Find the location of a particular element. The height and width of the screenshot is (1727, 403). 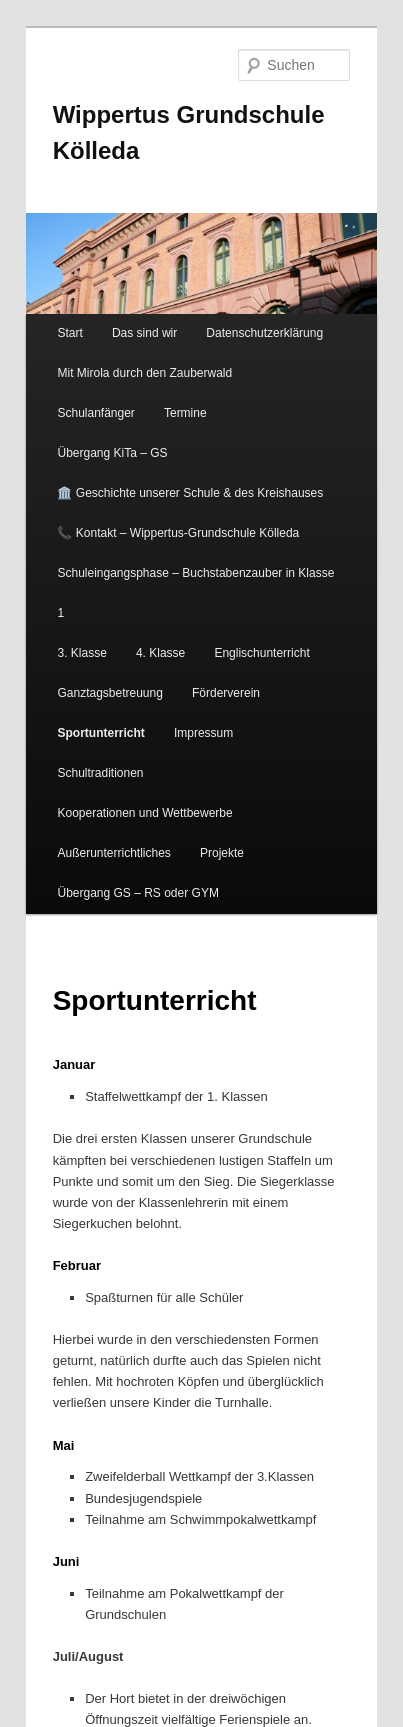

Englischunterricht is located at coordinates (261, 653).